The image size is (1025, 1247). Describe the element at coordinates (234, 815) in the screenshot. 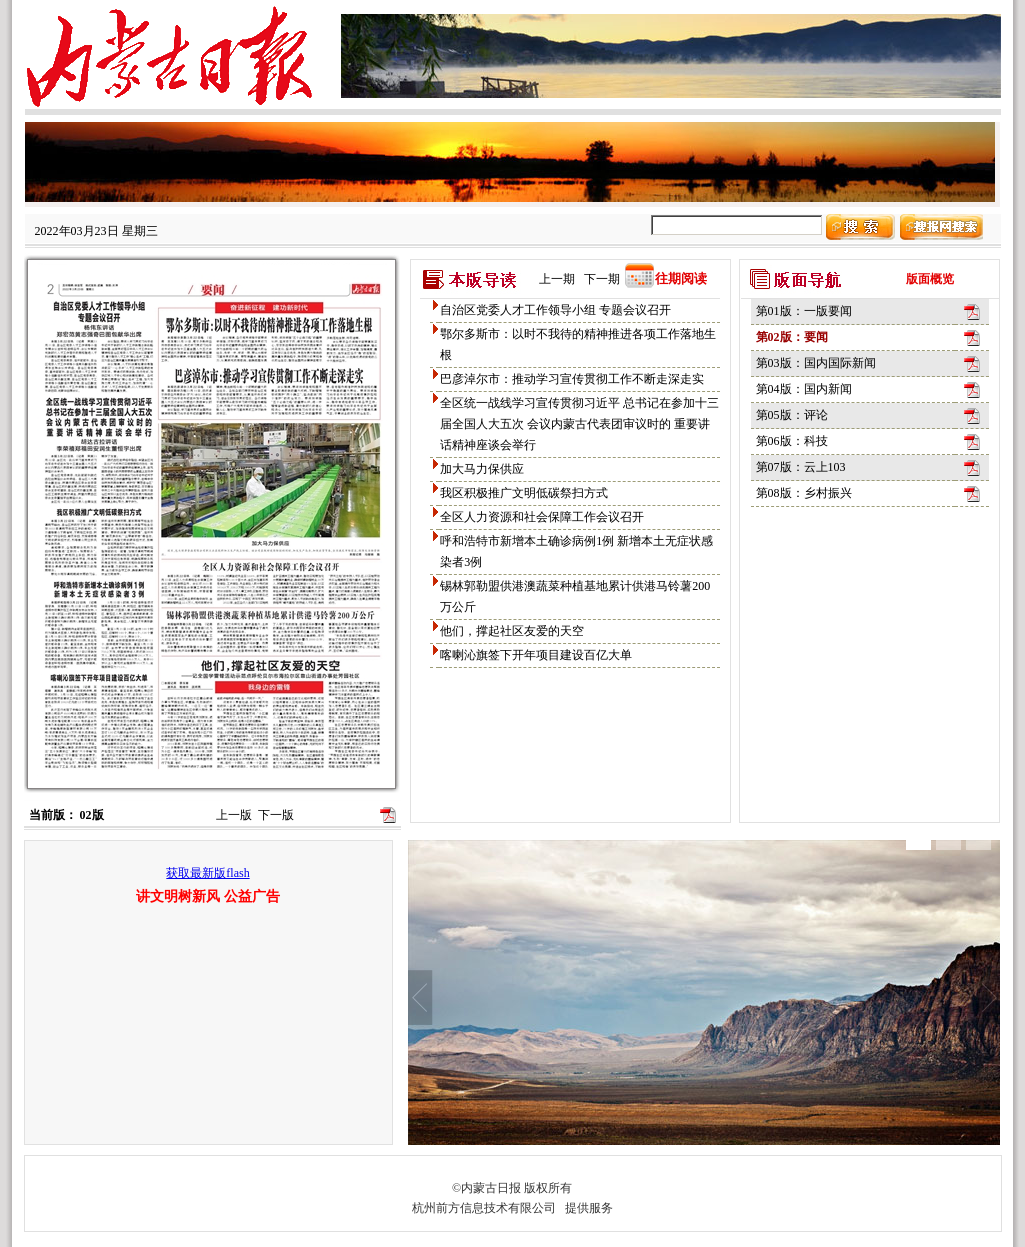

I see `上一版` at that location.